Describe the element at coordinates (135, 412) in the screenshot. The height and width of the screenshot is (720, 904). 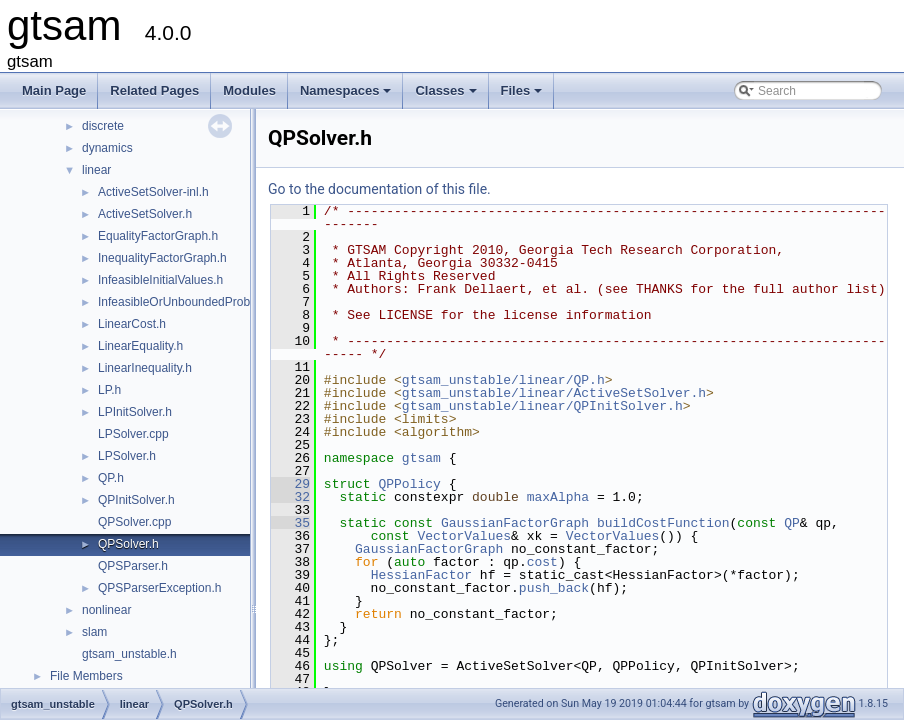
I see `LPInitSolver.h` at that location.